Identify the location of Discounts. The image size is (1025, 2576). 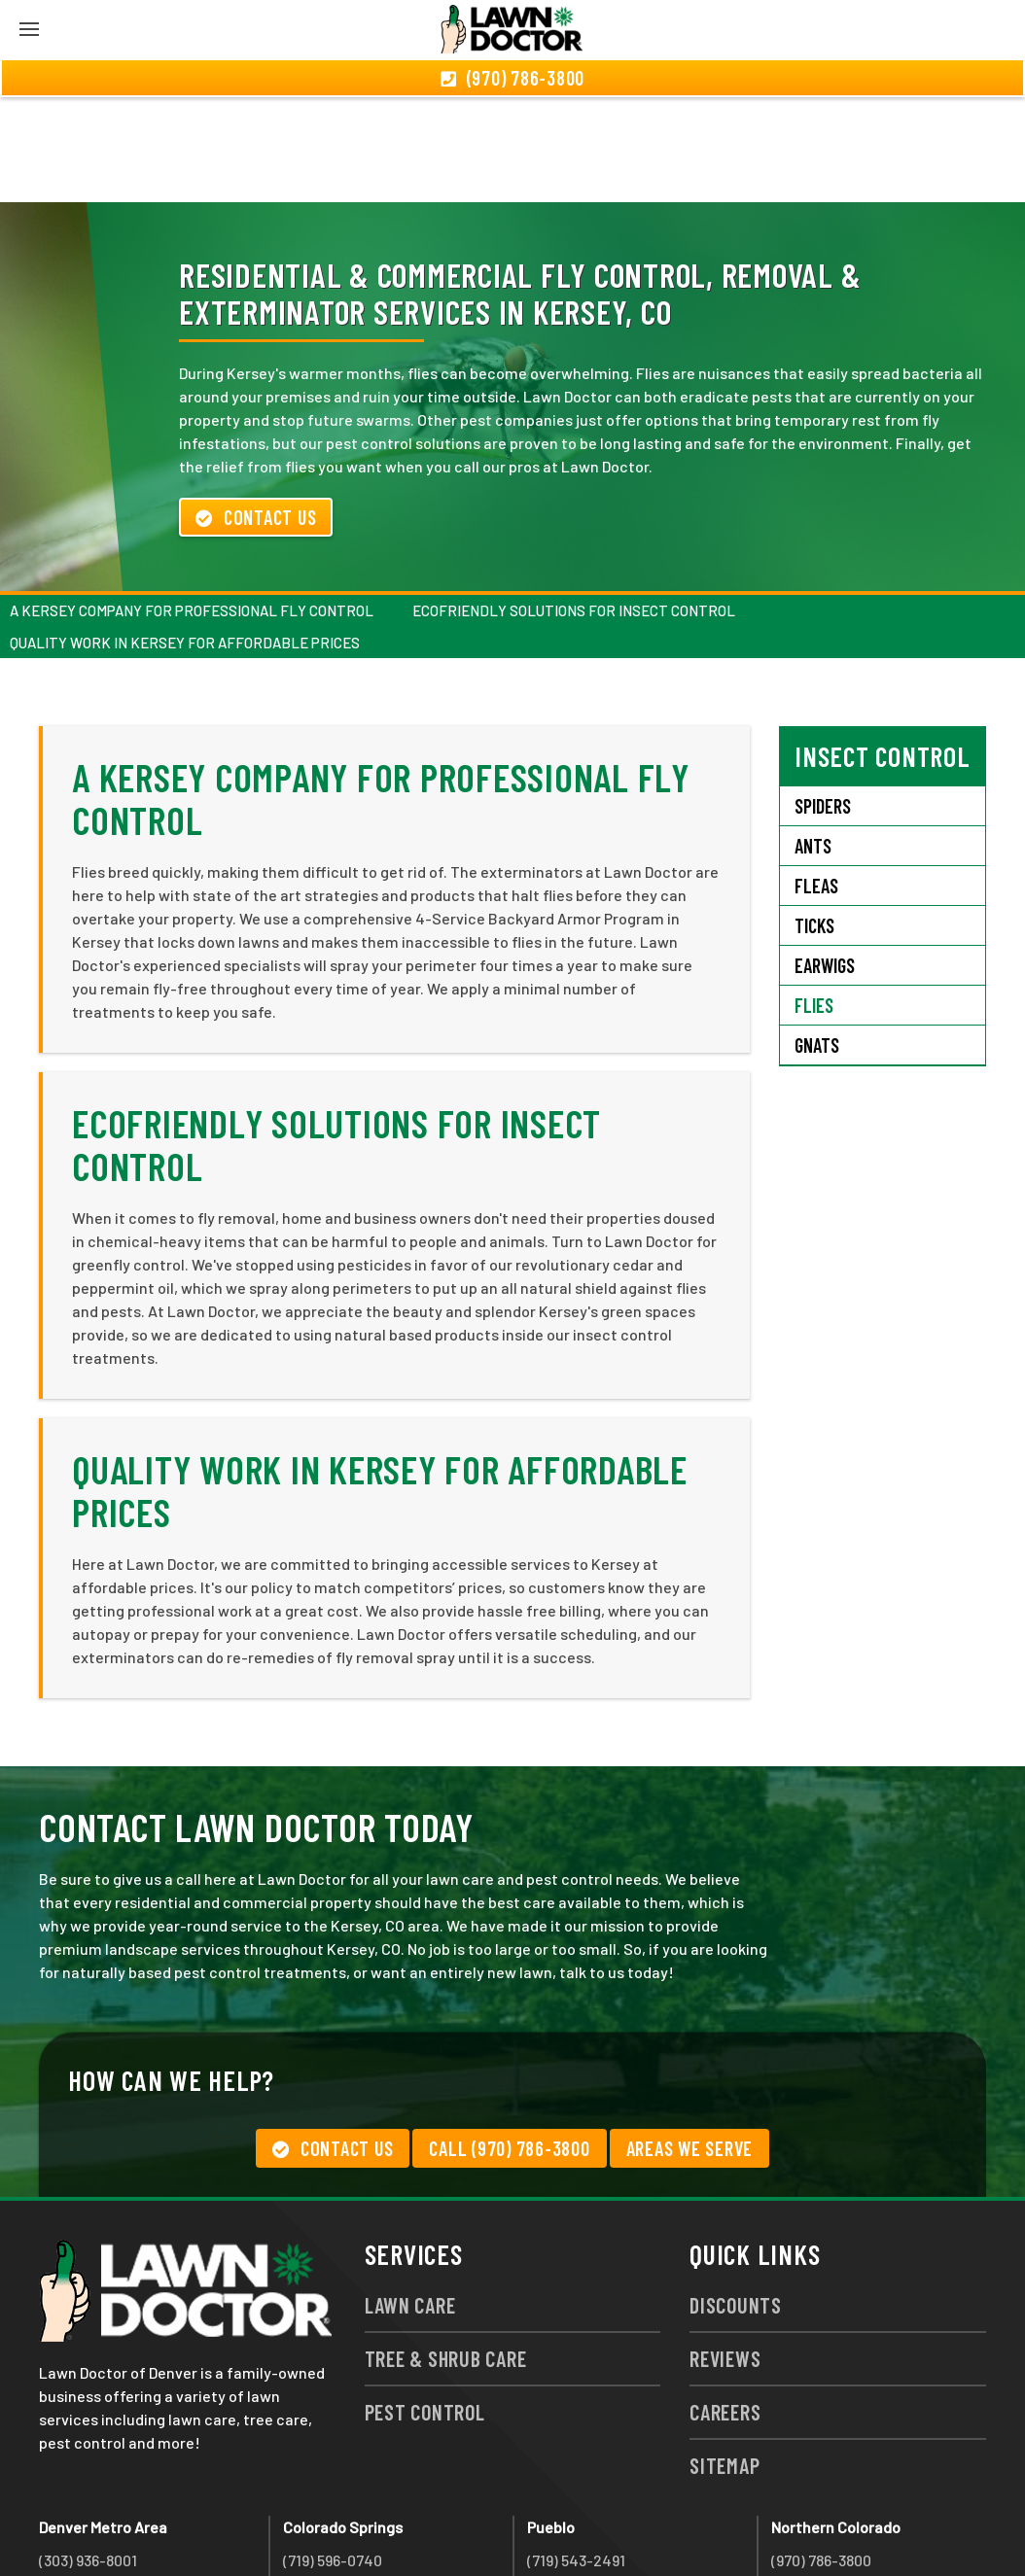
(735, 2199).